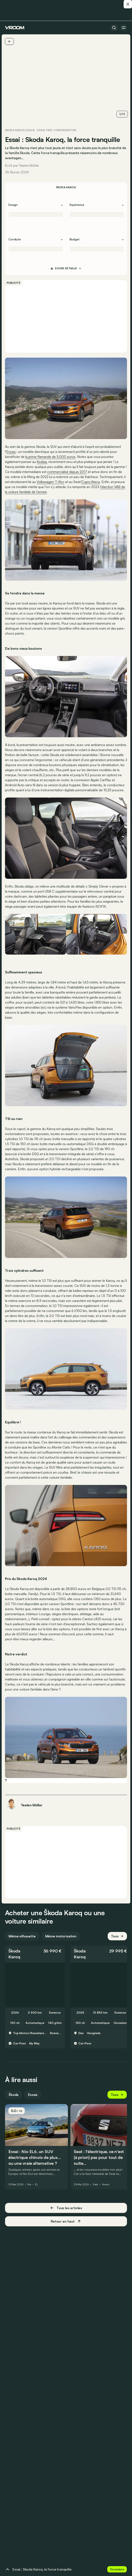 The height and width of the screenshot is (2576, 132). Describe the element at coordinates (29, 2184) in the screenshot. I see `Nio` at that location.